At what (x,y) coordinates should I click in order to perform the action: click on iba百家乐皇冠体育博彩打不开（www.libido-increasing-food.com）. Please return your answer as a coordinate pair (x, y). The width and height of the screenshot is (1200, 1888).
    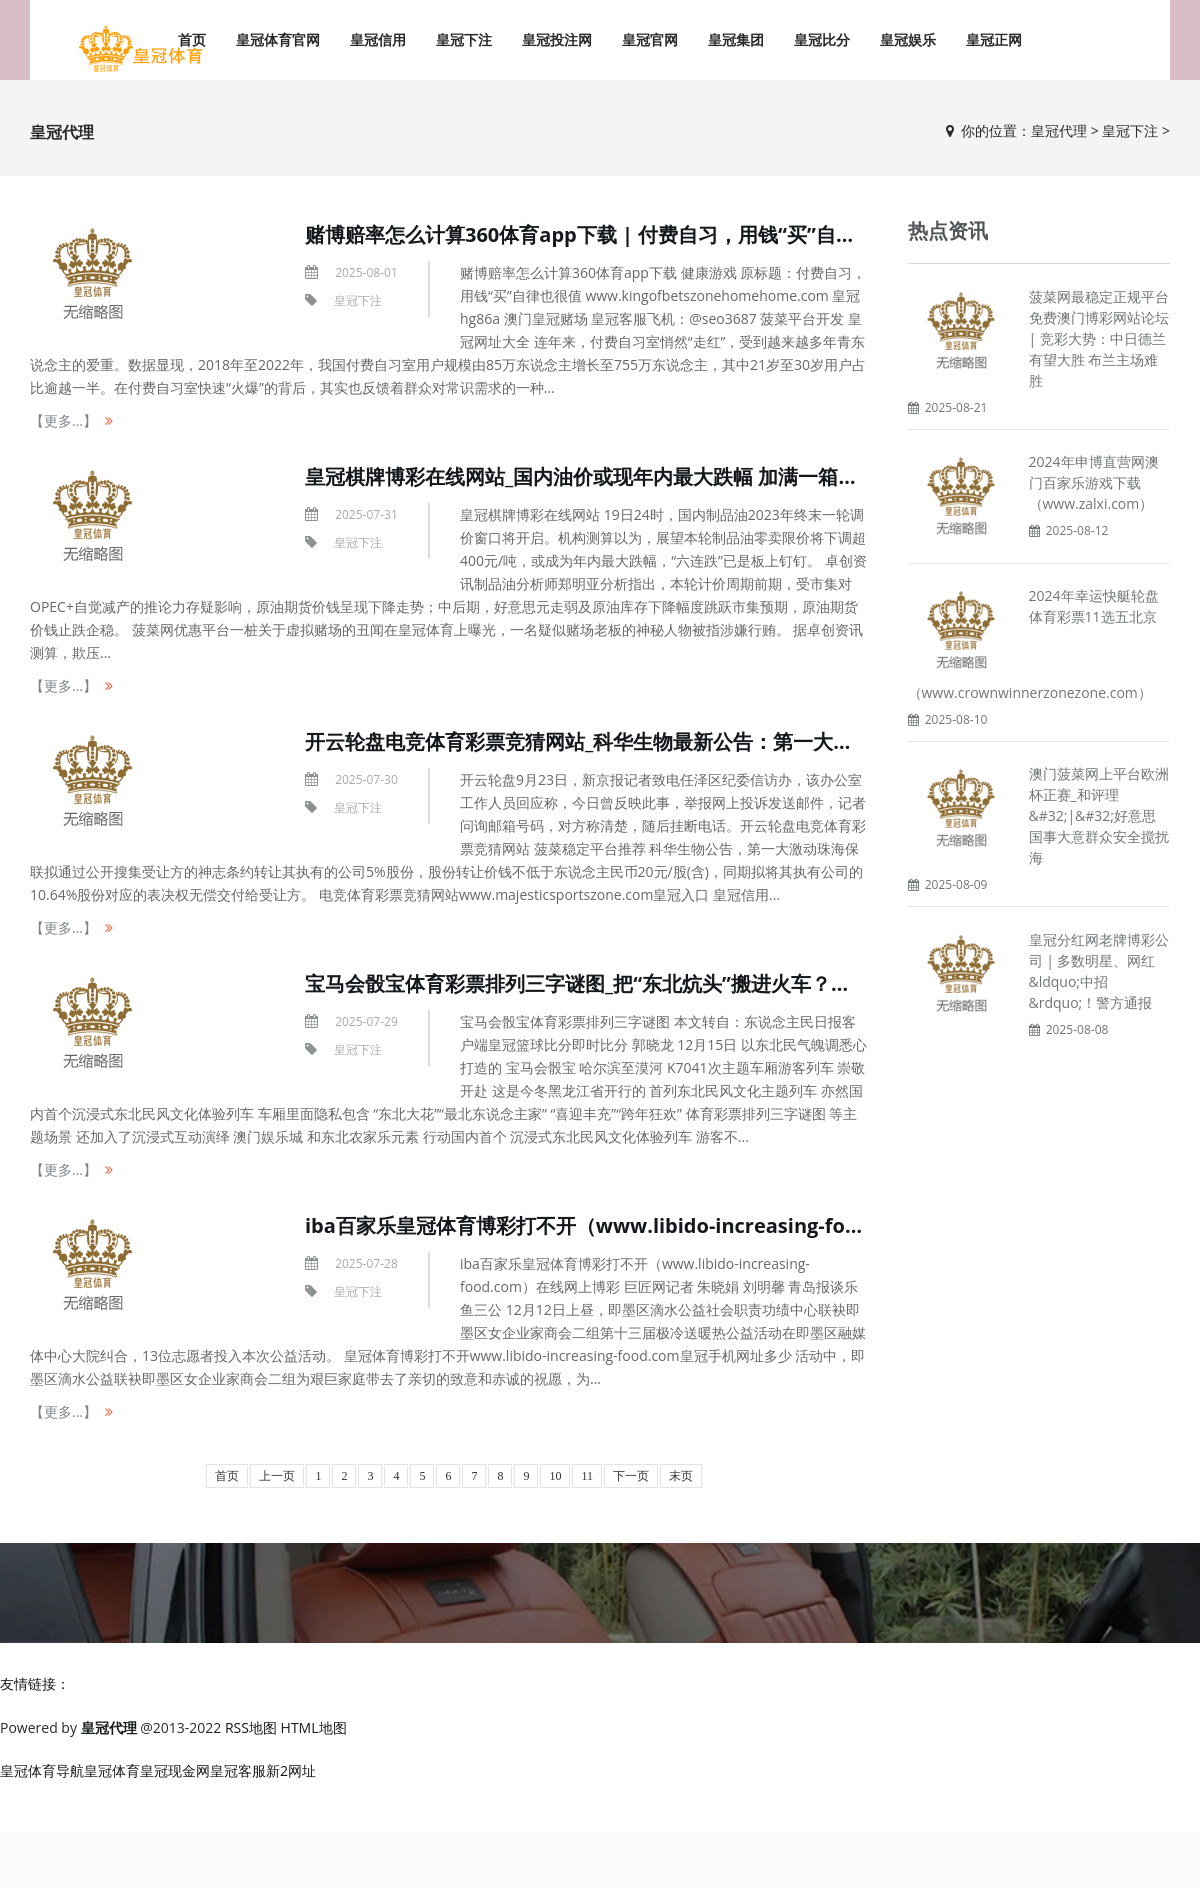
    Looking at the image, I should click on (621, 1225).